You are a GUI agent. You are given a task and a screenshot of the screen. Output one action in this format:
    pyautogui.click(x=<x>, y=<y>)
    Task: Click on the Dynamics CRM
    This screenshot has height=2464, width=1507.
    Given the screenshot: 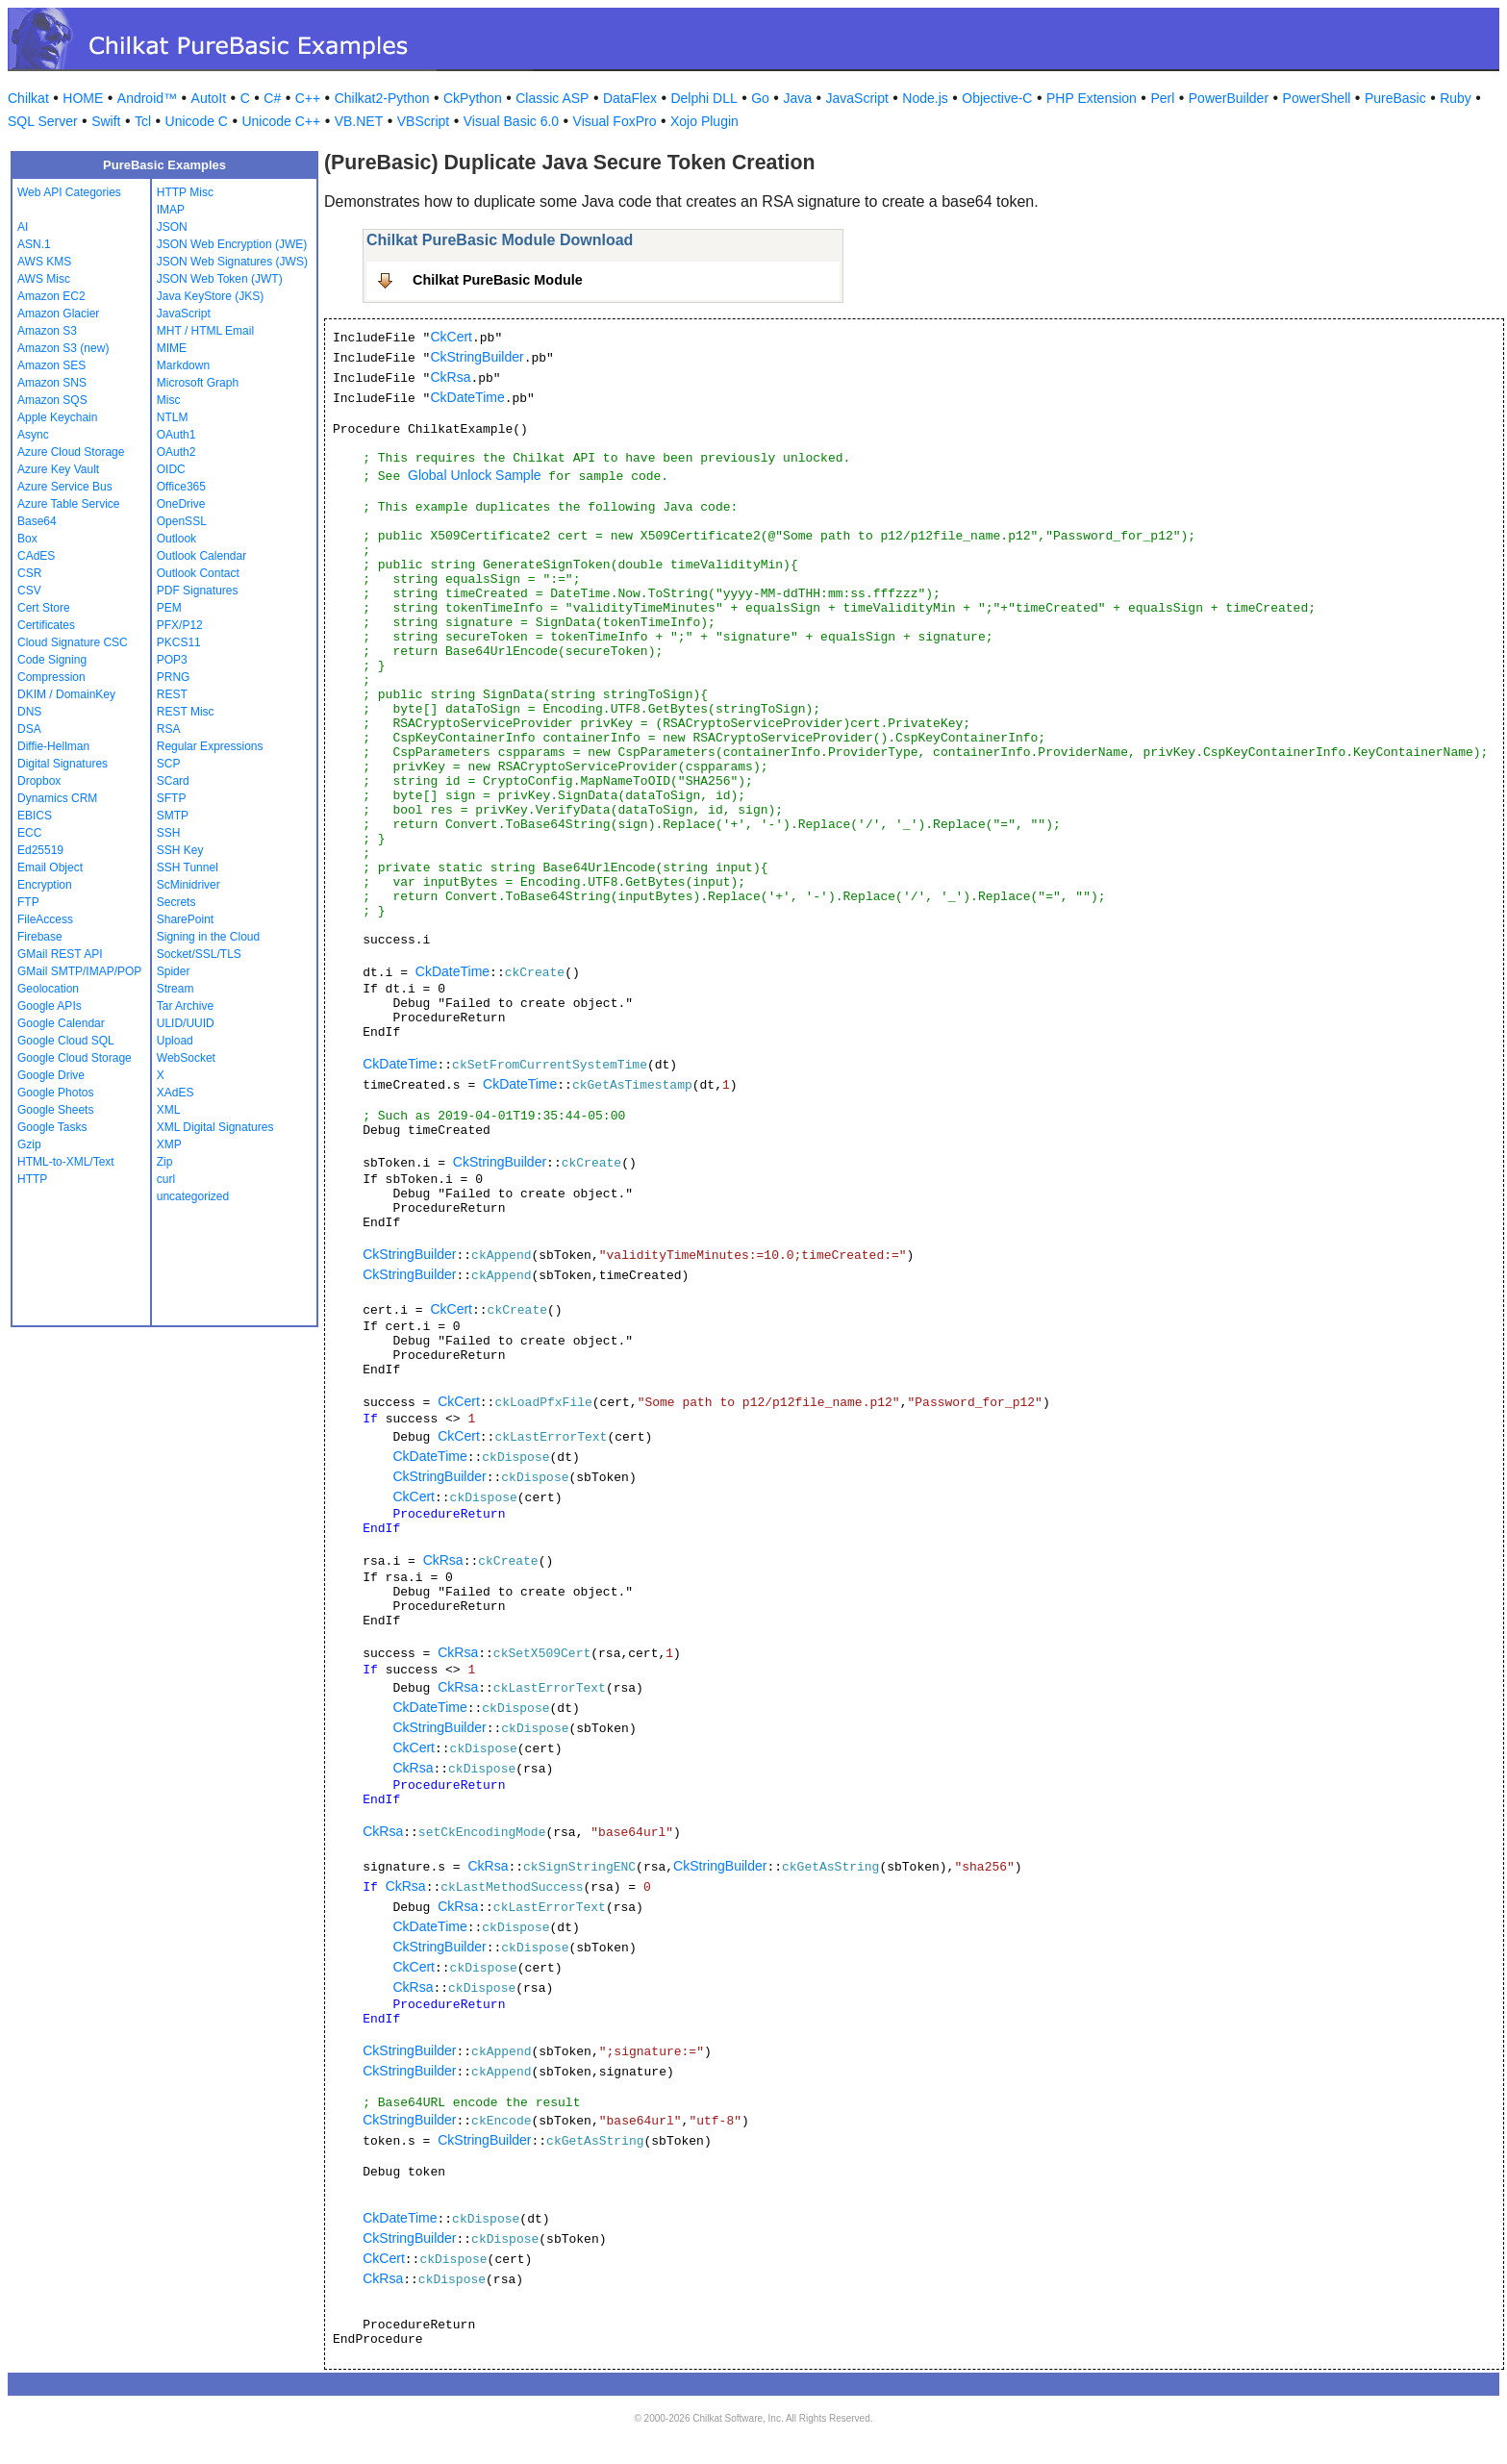 What is the action you would take?
    pyautogui.click(x=57, y=798)
    